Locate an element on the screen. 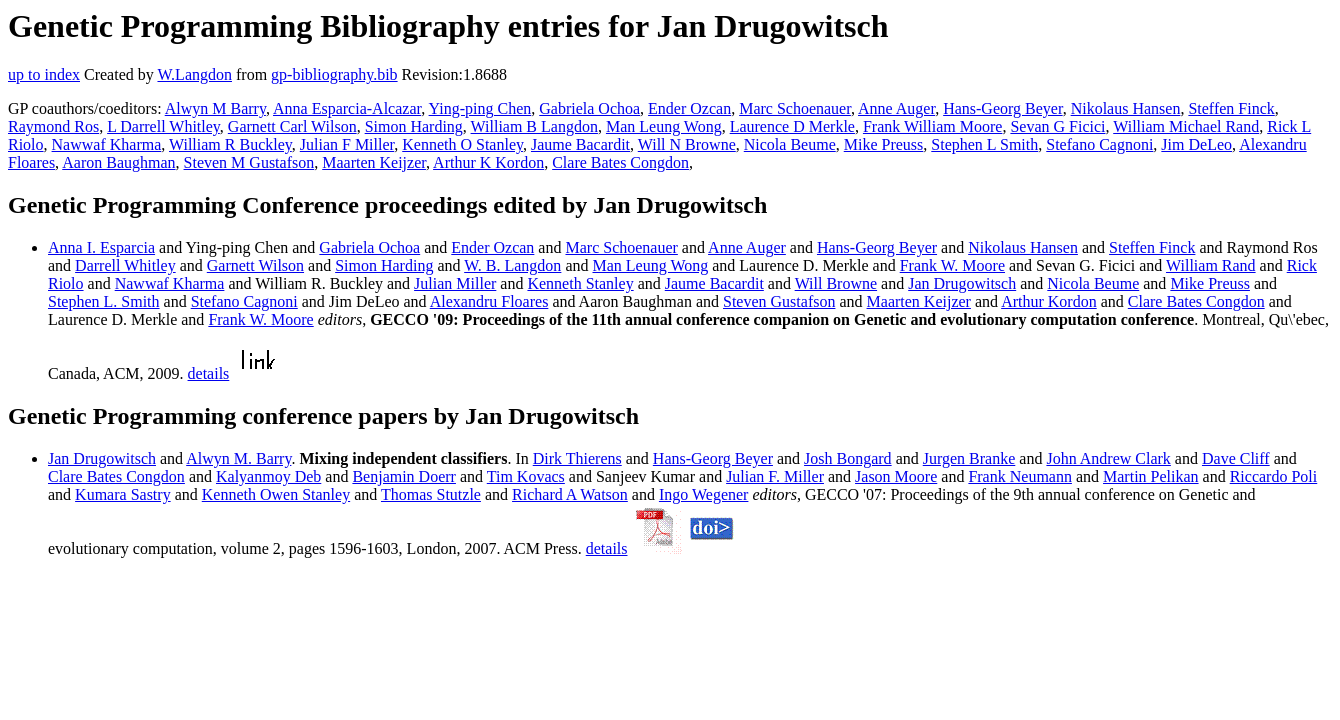 This screenshot has width=1340, height=720. Steffen Finck is located at coordinates (1231, 108).